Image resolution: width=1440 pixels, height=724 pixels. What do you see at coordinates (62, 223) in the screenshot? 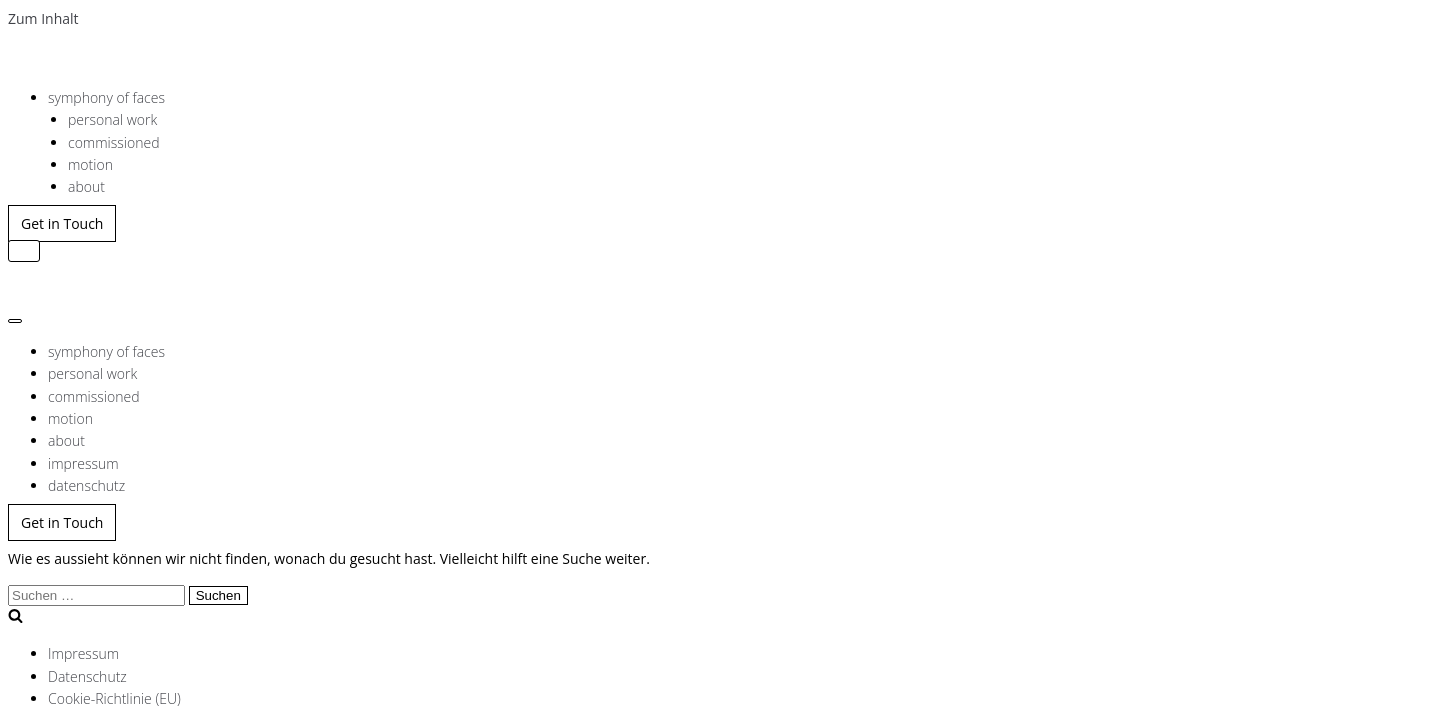
I see `Get in Touch` at bounding box center [62, 223].